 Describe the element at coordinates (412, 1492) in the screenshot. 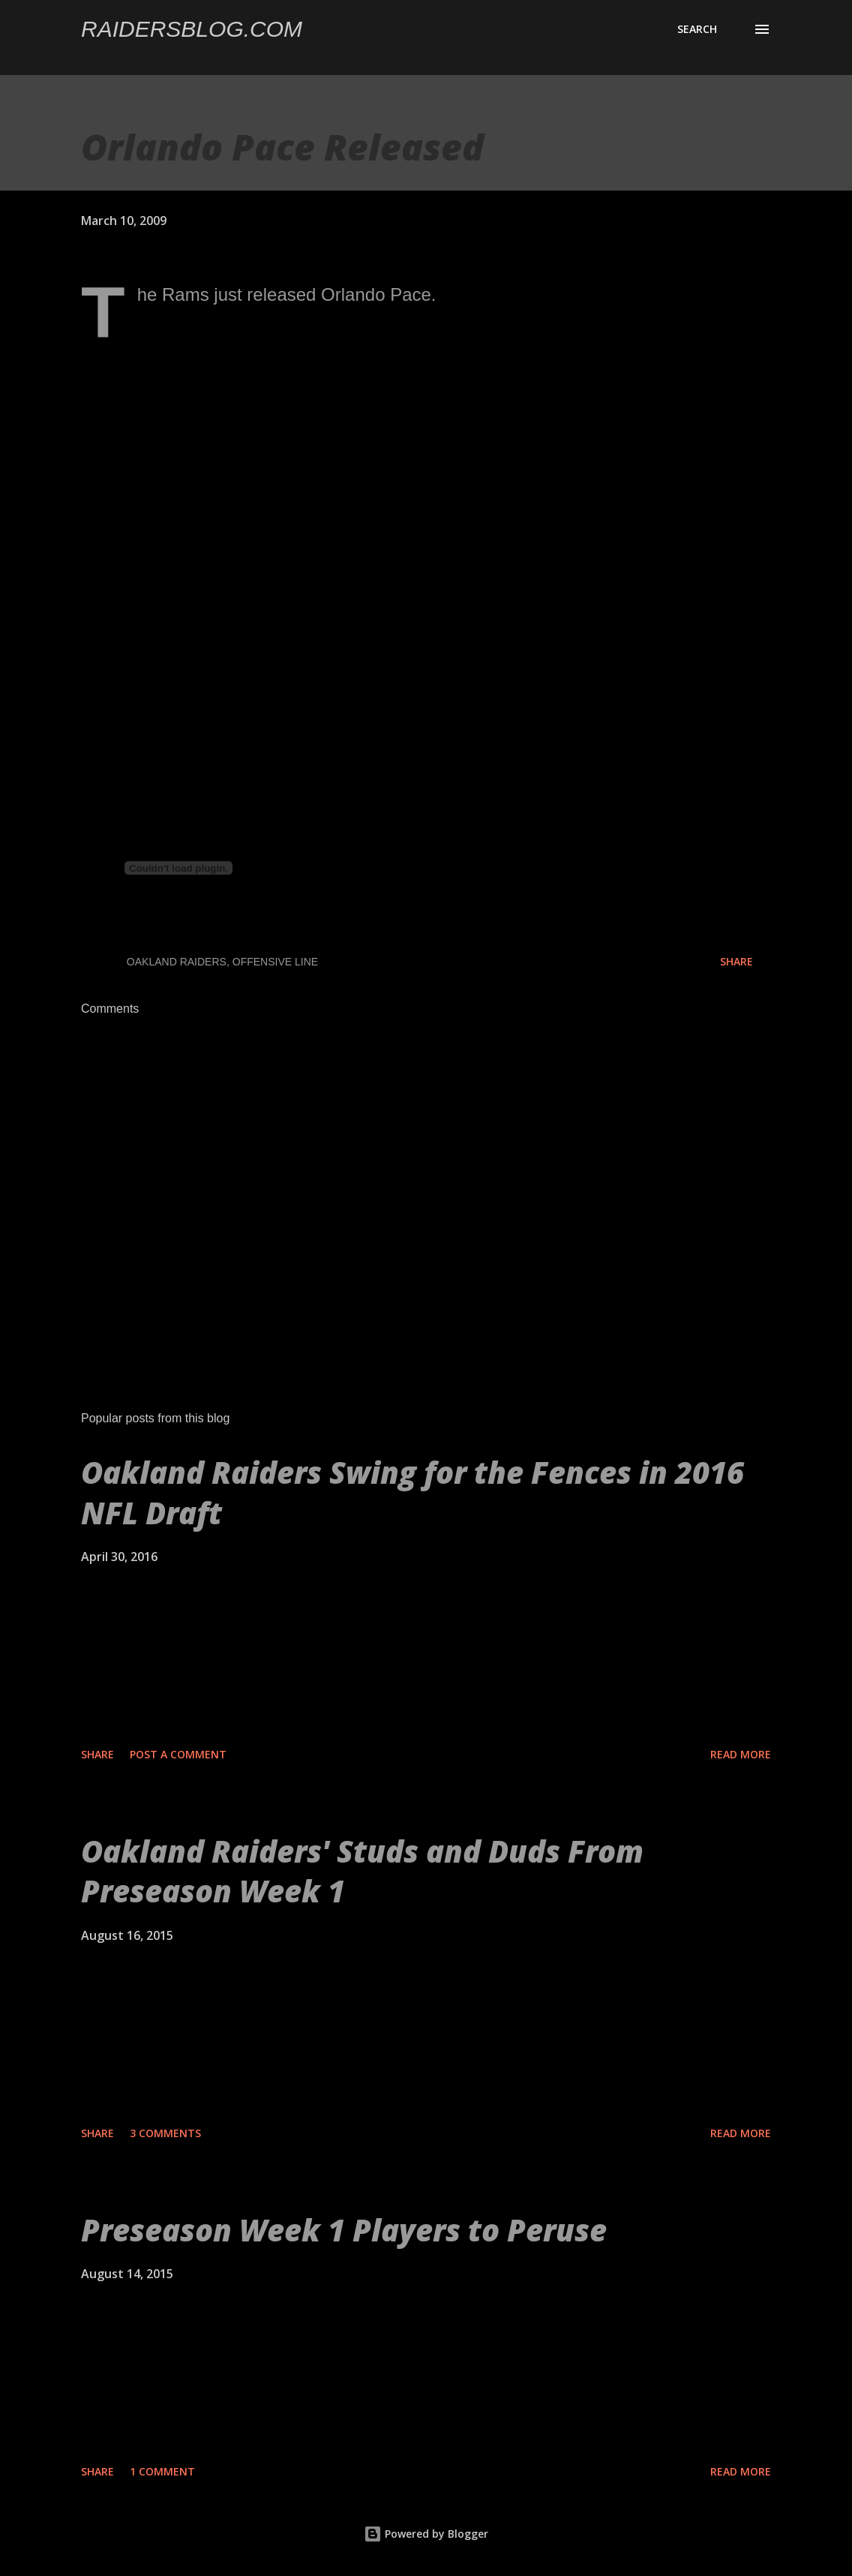

I see `Oakland Raiders Swing for the Fences in 2016 NFL Draft` at that location.